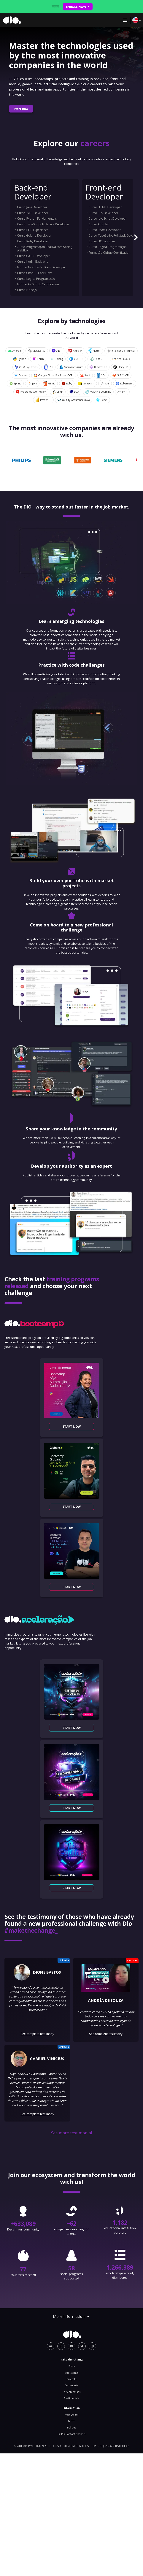 The height and width of the screenshot is (2576, 143). I want to click on Swift, so click(85, 375).